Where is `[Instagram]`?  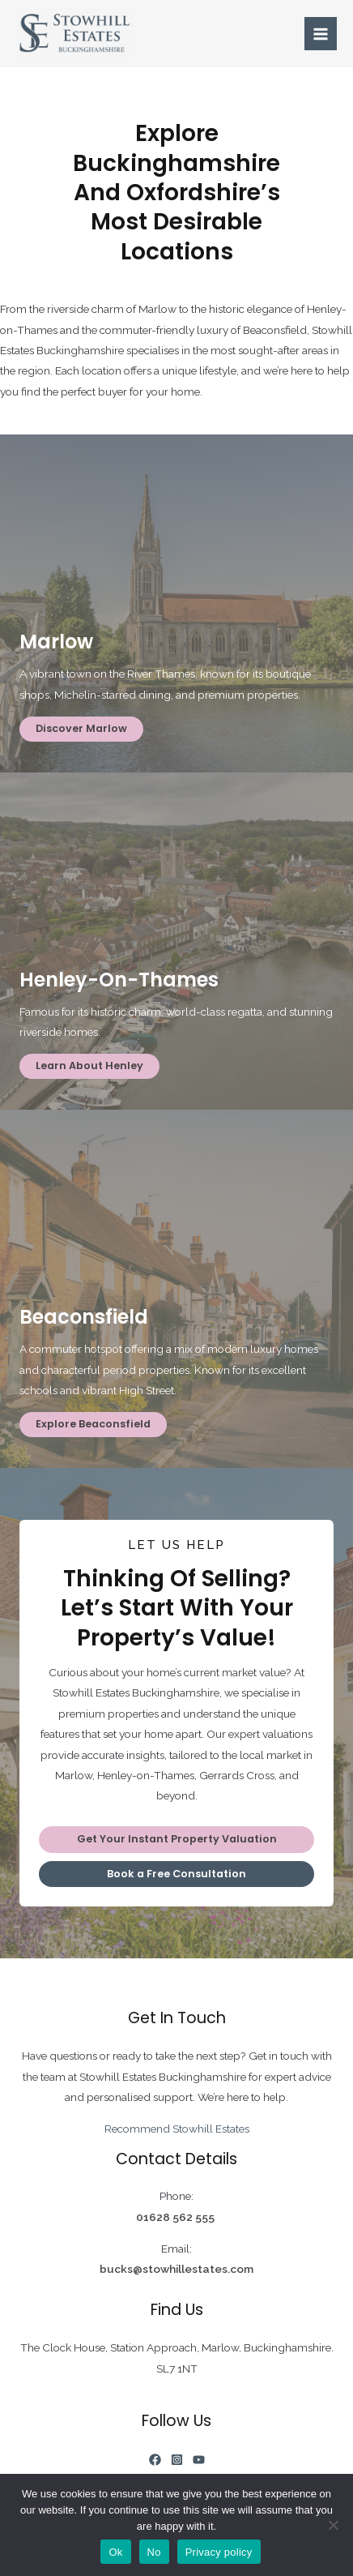
[Instagram] is located at coordinates (177, 2460).